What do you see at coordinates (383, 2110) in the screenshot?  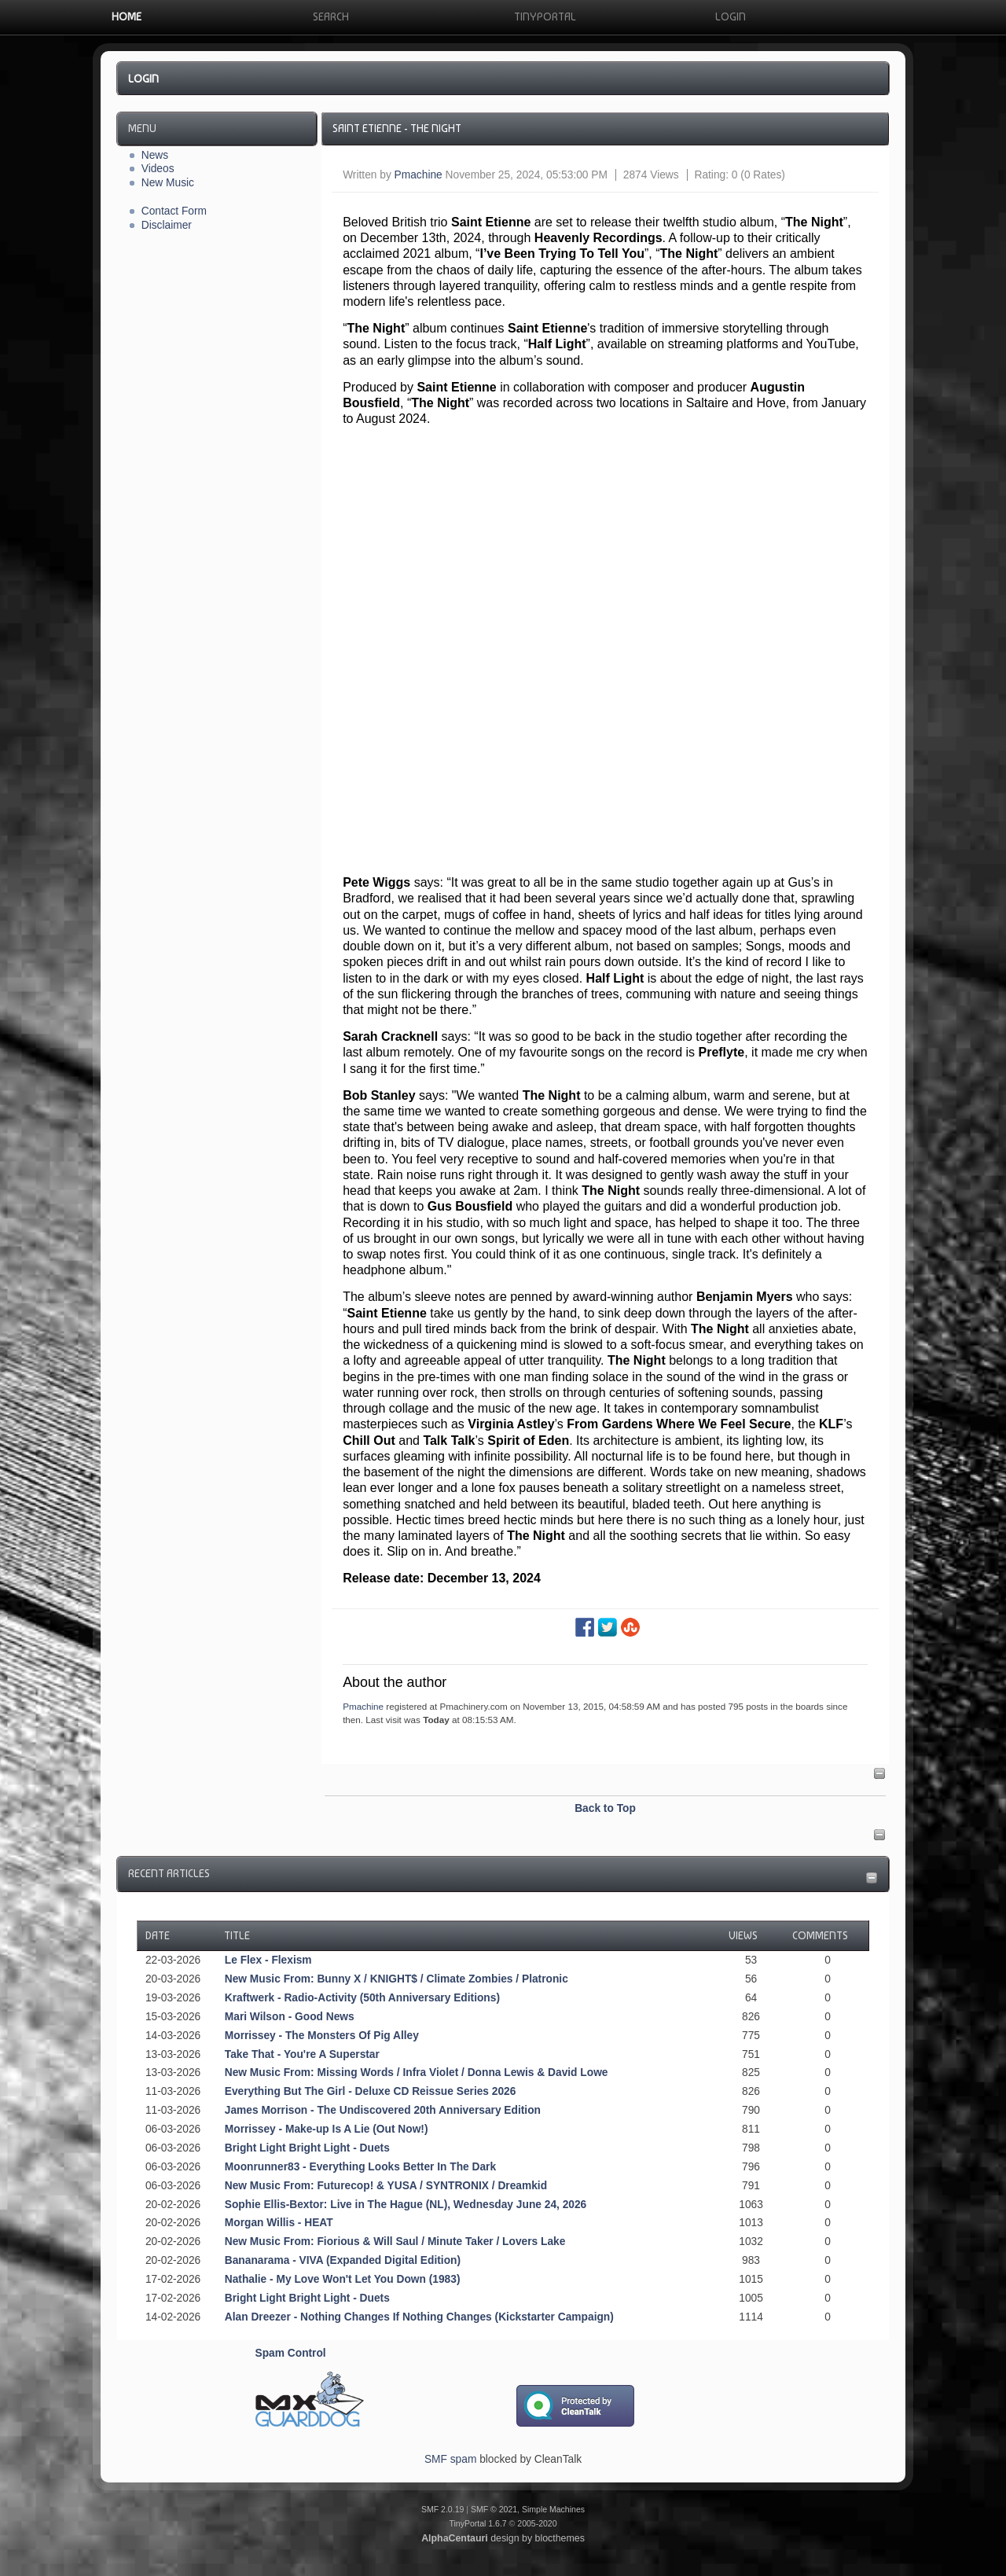 I see `James Morrison - The Undiscovered 20th Anniversary Edition` at bounding box center [383, 2110].